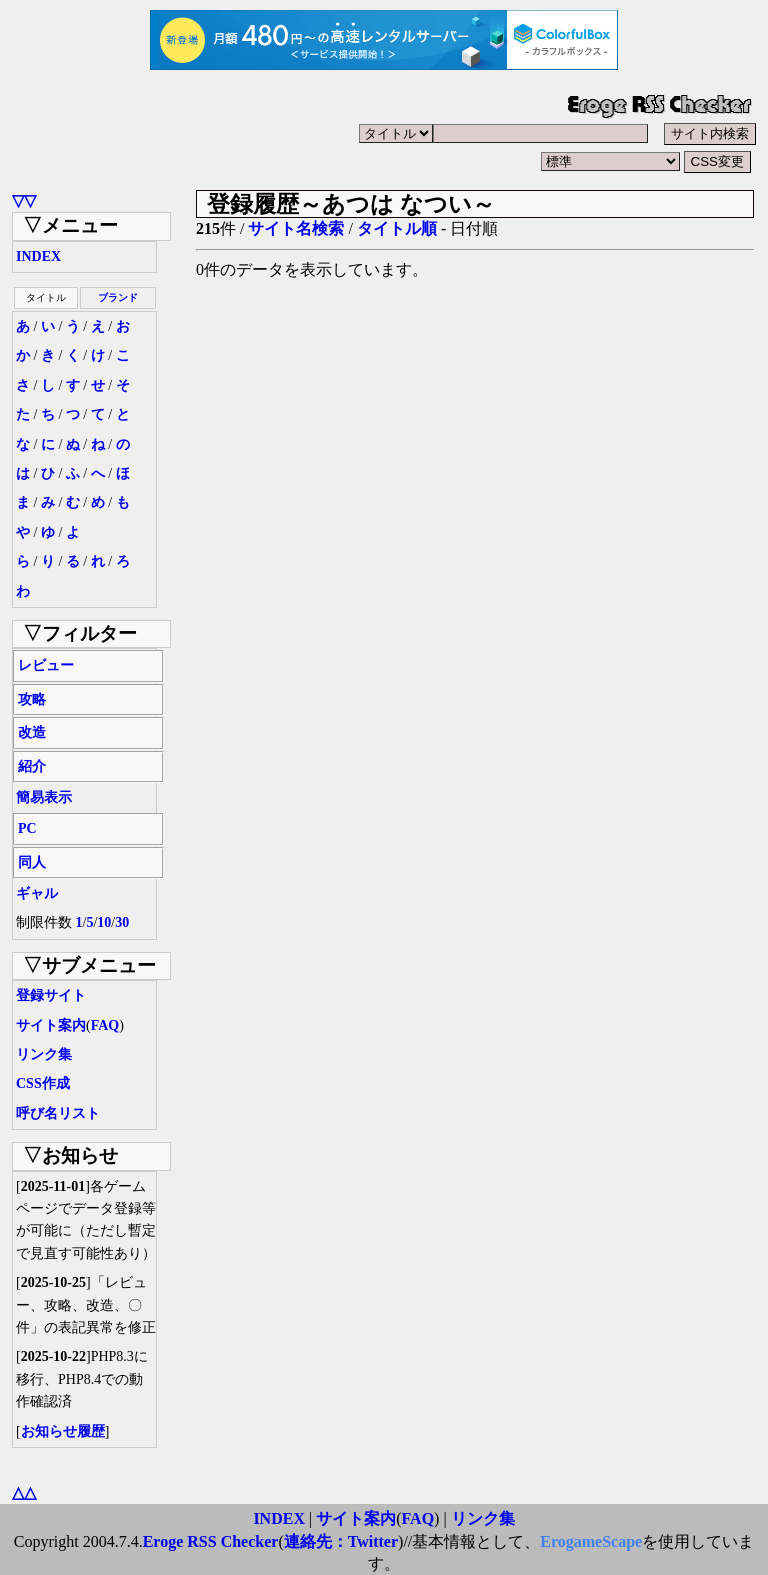 The width and height of the screenshot is (768, 1575). Describe the element at coordinates (46, 665) in the screenshot. I see `レビュー` at that location.